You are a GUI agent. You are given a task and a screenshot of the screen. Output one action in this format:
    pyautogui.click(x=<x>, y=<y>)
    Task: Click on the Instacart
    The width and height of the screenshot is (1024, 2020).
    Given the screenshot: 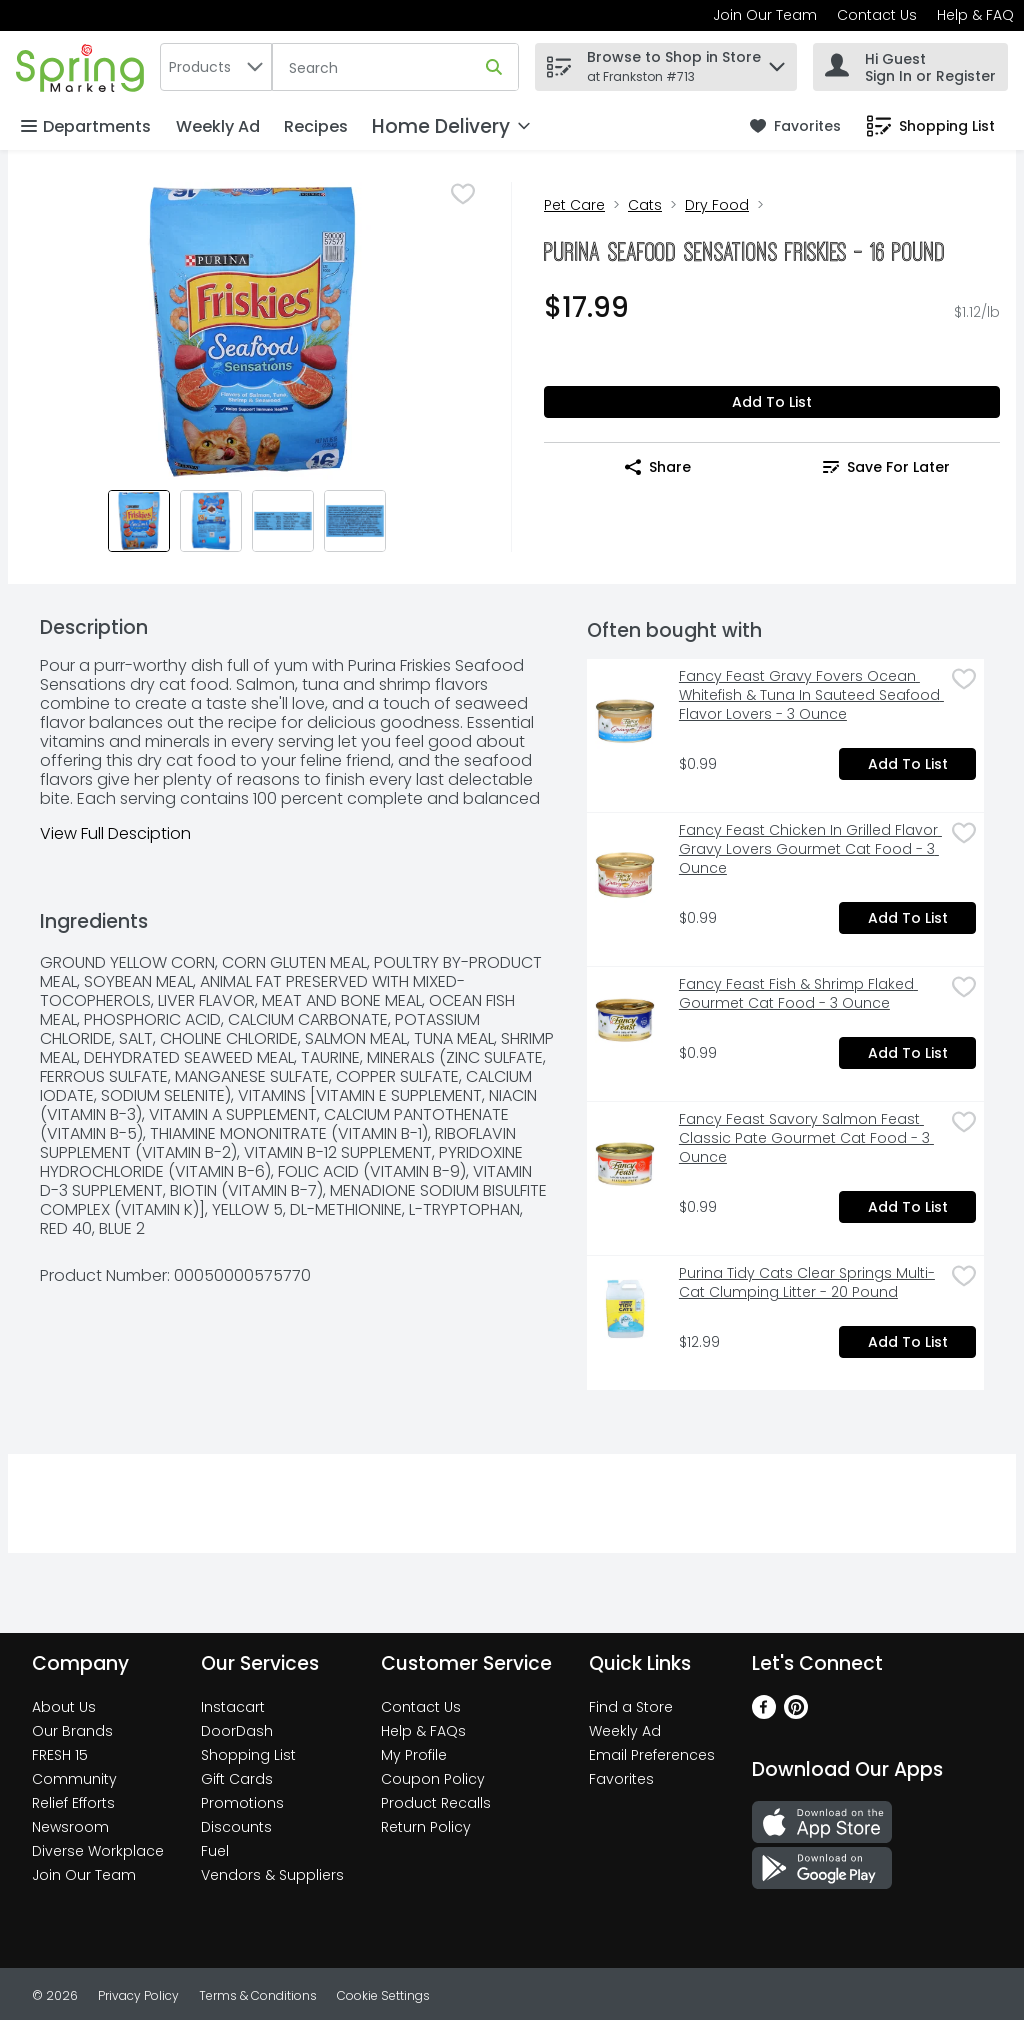 What is the action you would take?
    pyautogui.click(x=233, y=1707)
    